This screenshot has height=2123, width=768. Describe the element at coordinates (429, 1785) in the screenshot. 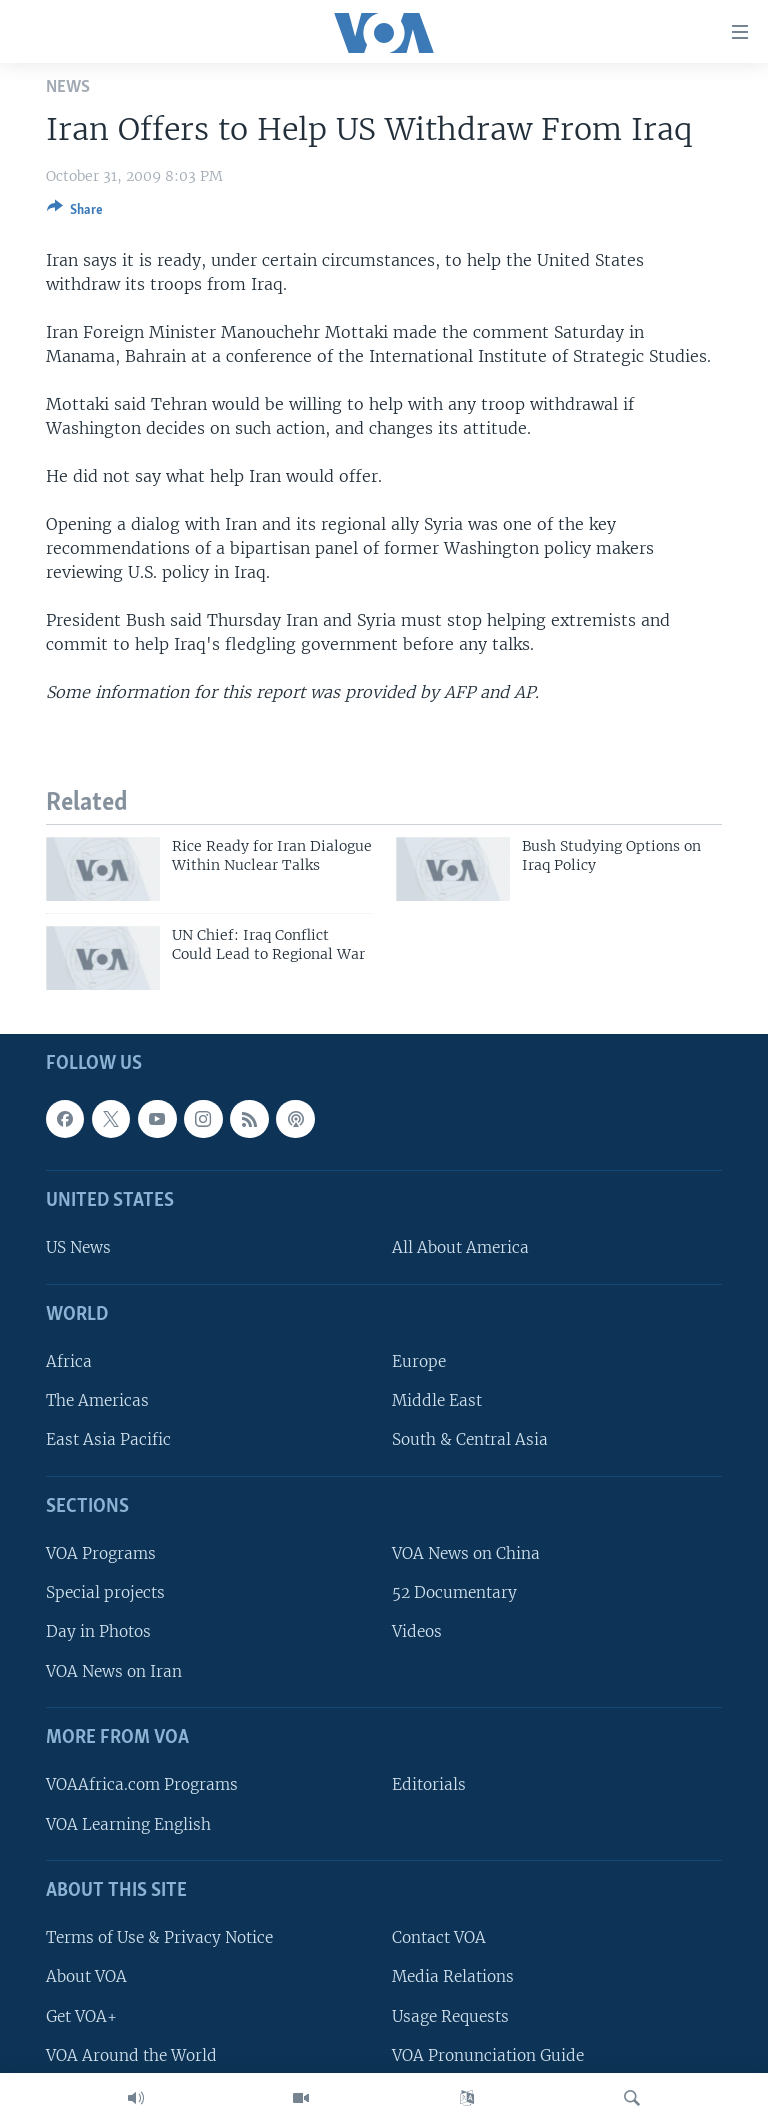

I see `Editorials` at that location.